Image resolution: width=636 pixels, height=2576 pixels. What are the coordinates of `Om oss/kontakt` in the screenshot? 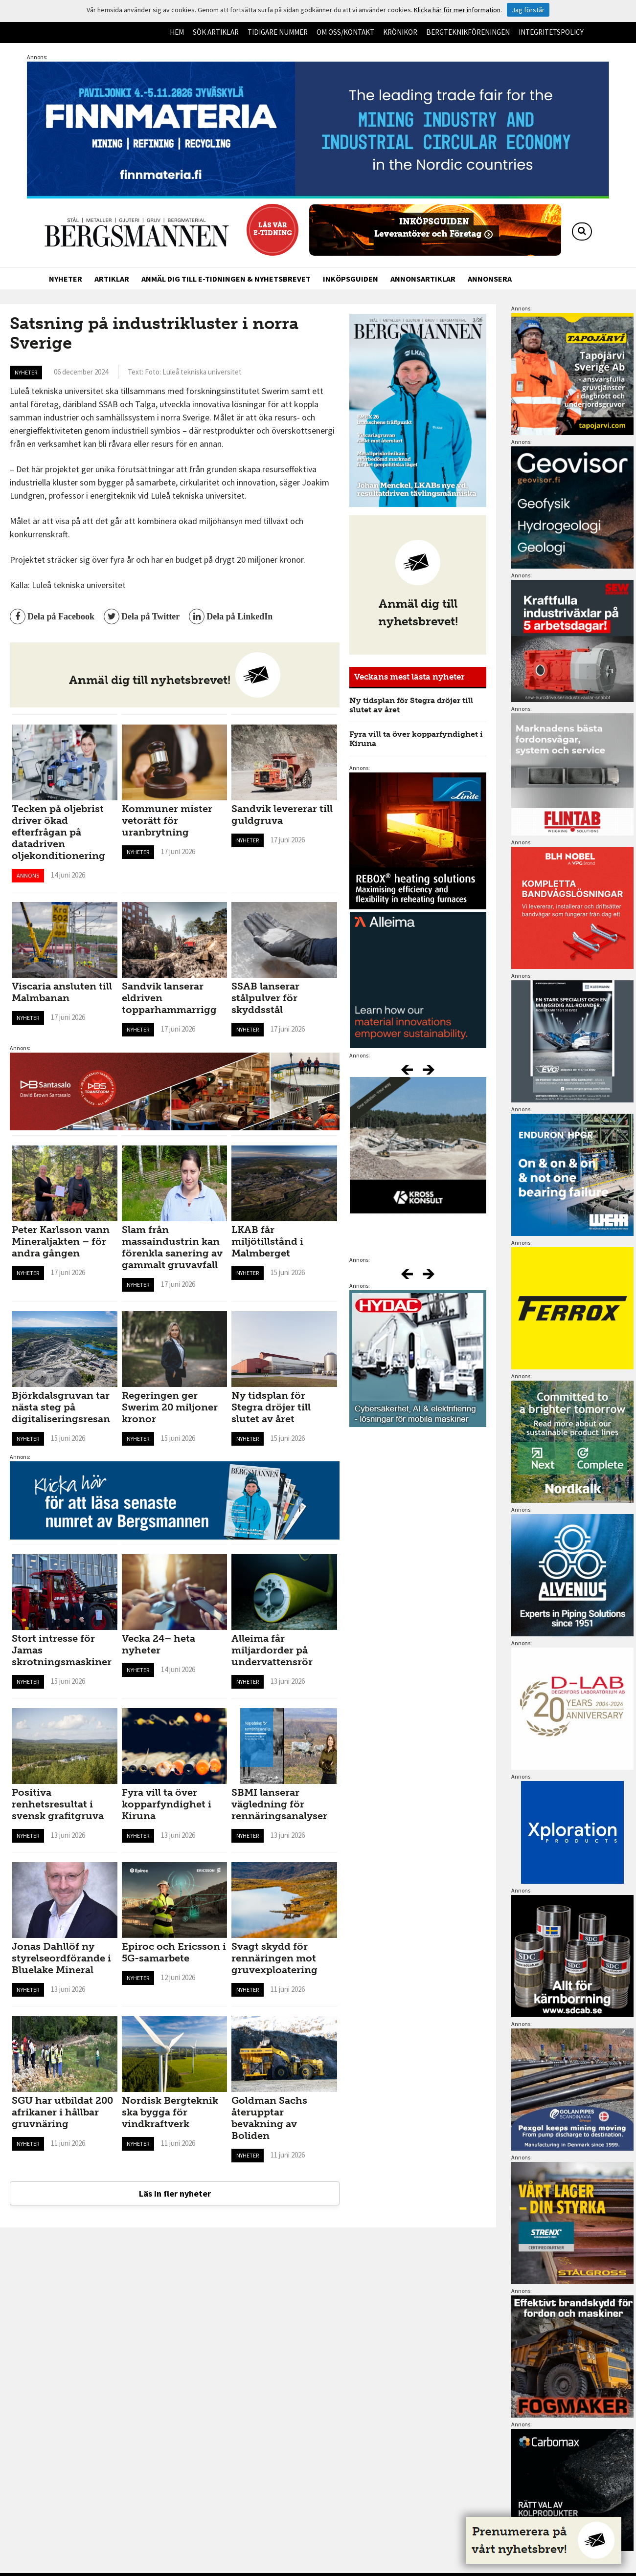 It's located at (345, 32).